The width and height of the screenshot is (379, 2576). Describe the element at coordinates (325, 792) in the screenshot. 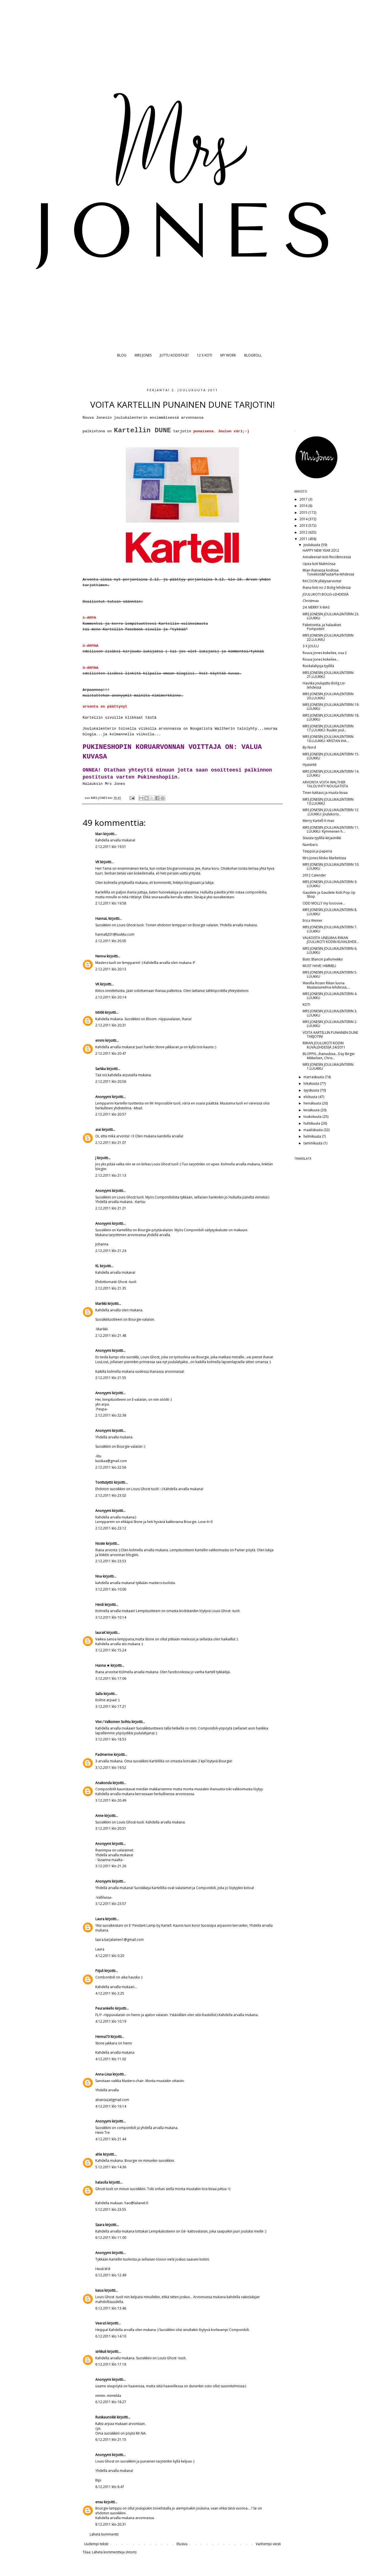

I see `Tinen kattaus ja muuta kivaa` at that location.